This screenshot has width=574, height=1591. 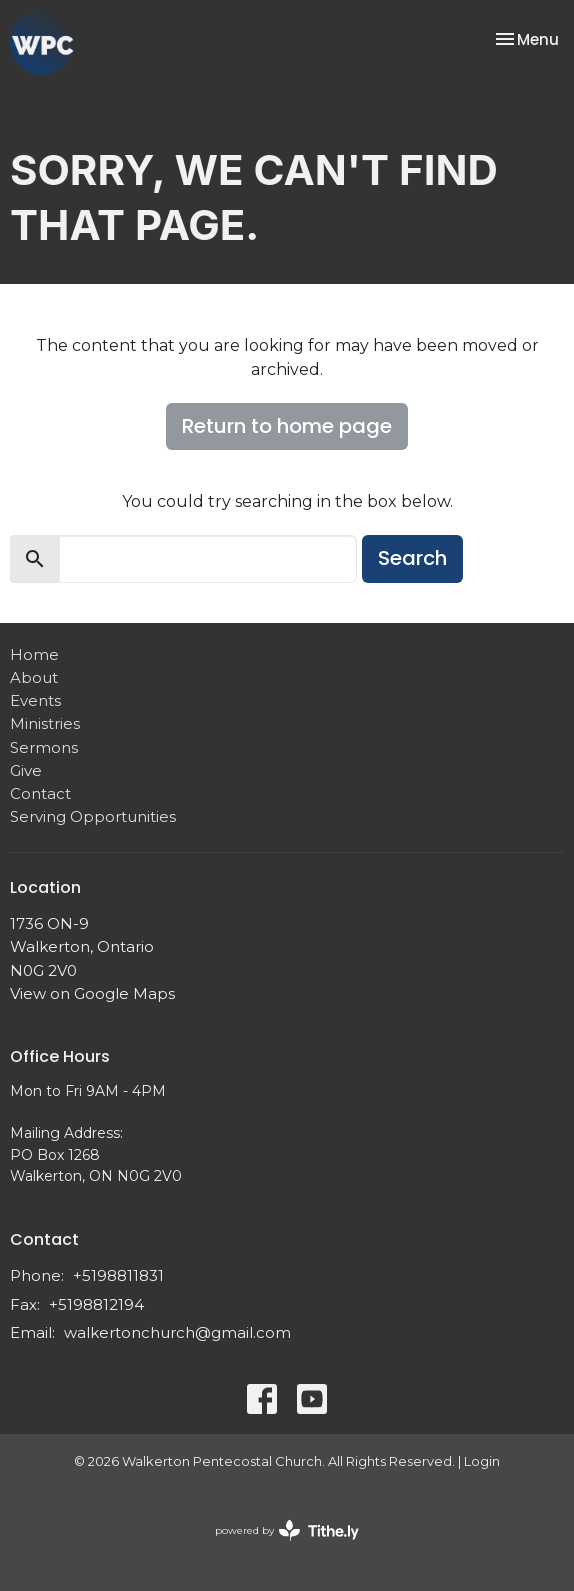 What do you see at coordinates (93, 816) in the screenshot?
I see `Serving Opportunities` at bounding box center [93, 816].